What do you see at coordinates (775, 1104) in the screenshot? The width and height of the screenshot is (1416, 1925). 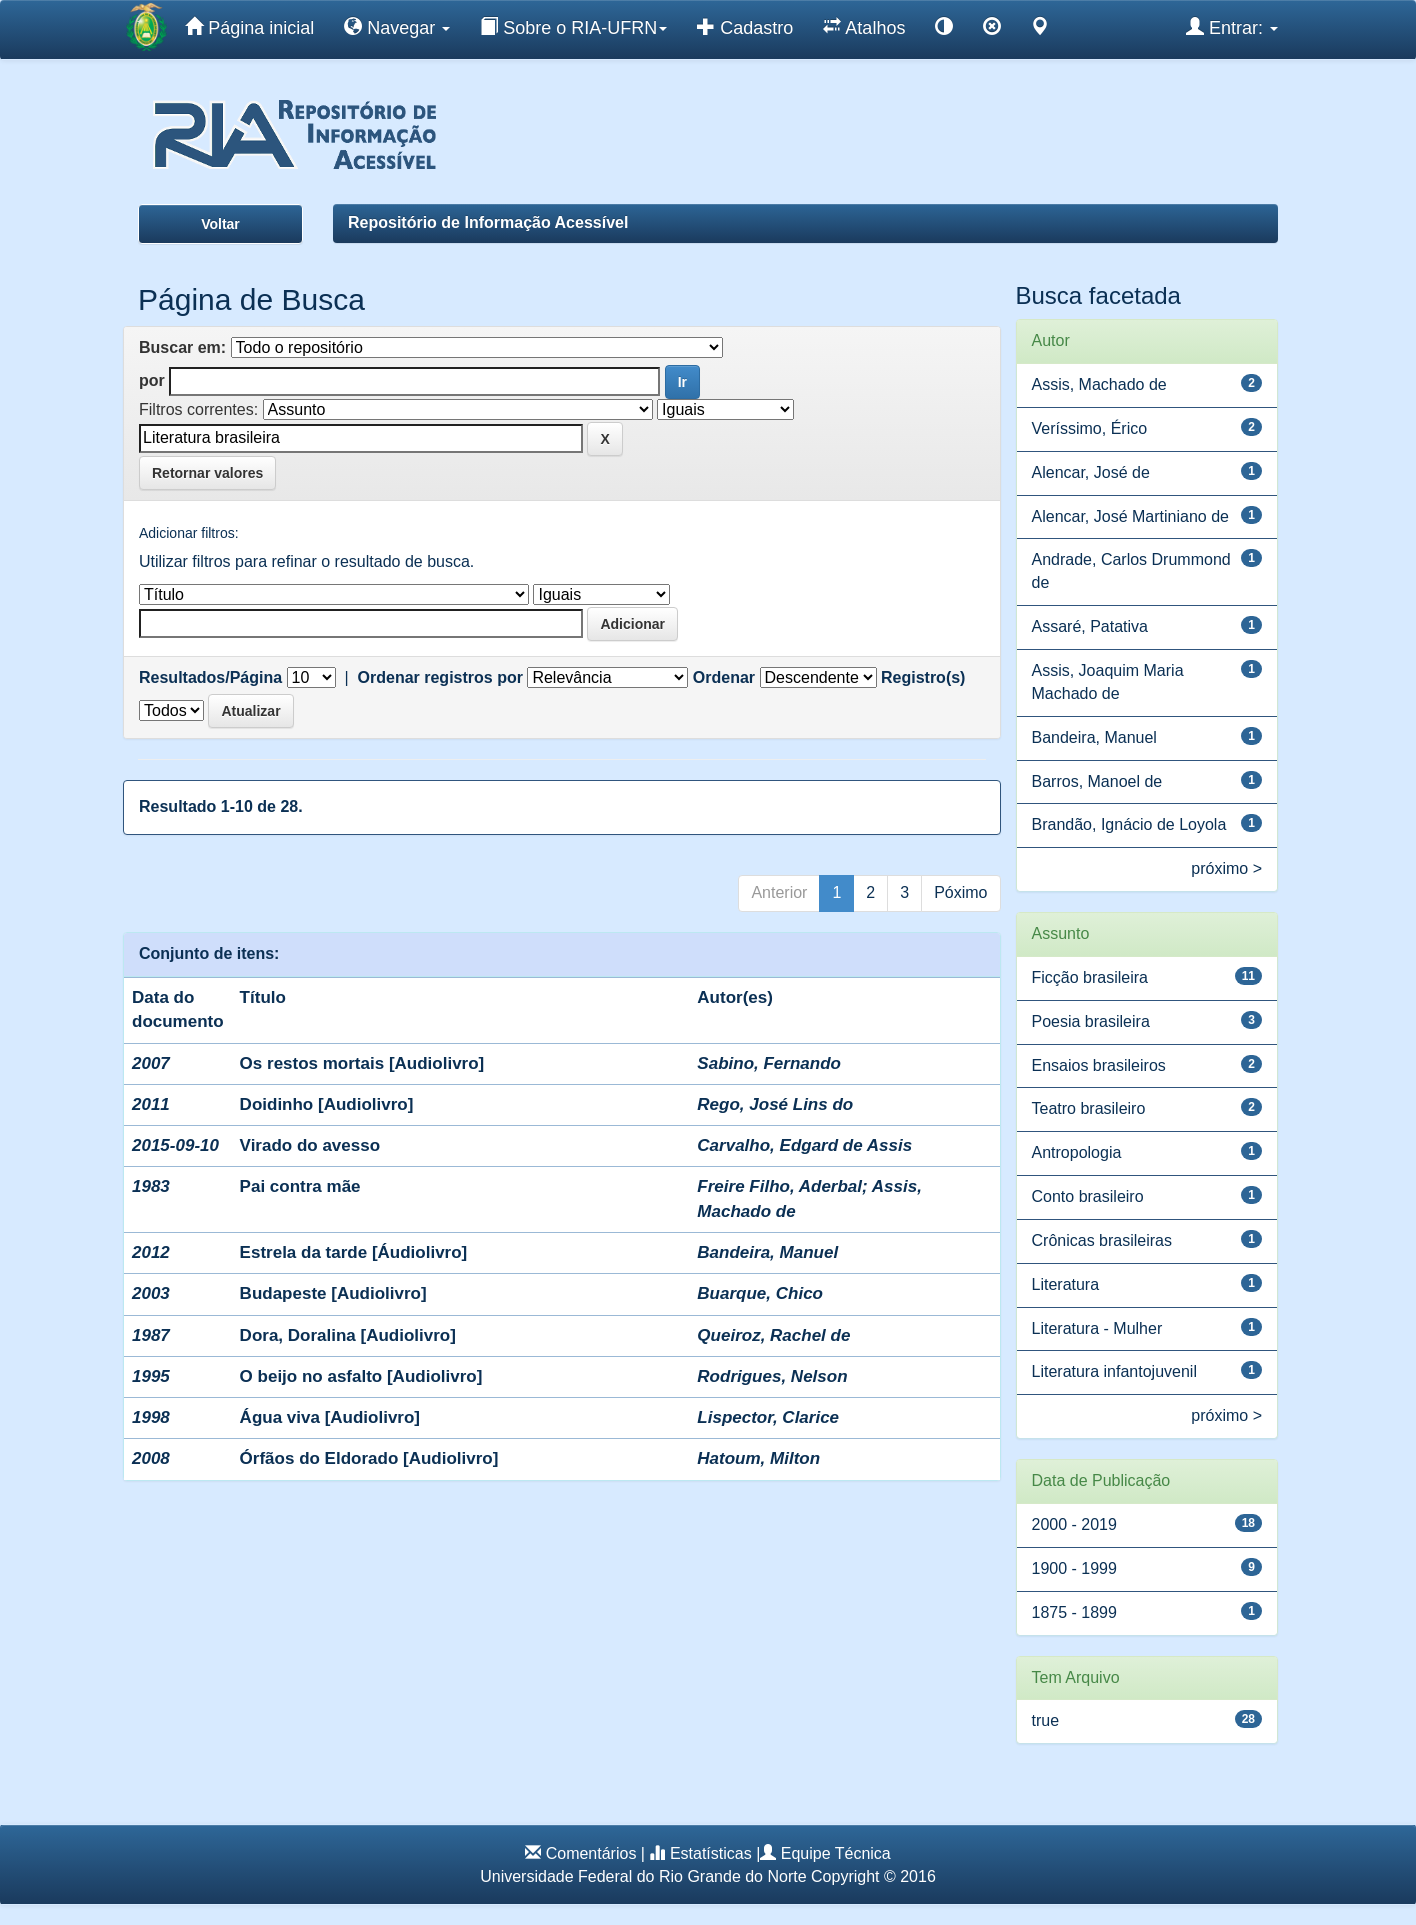 I see `Rego, José Lins do` at bounding box center [775, 1104].